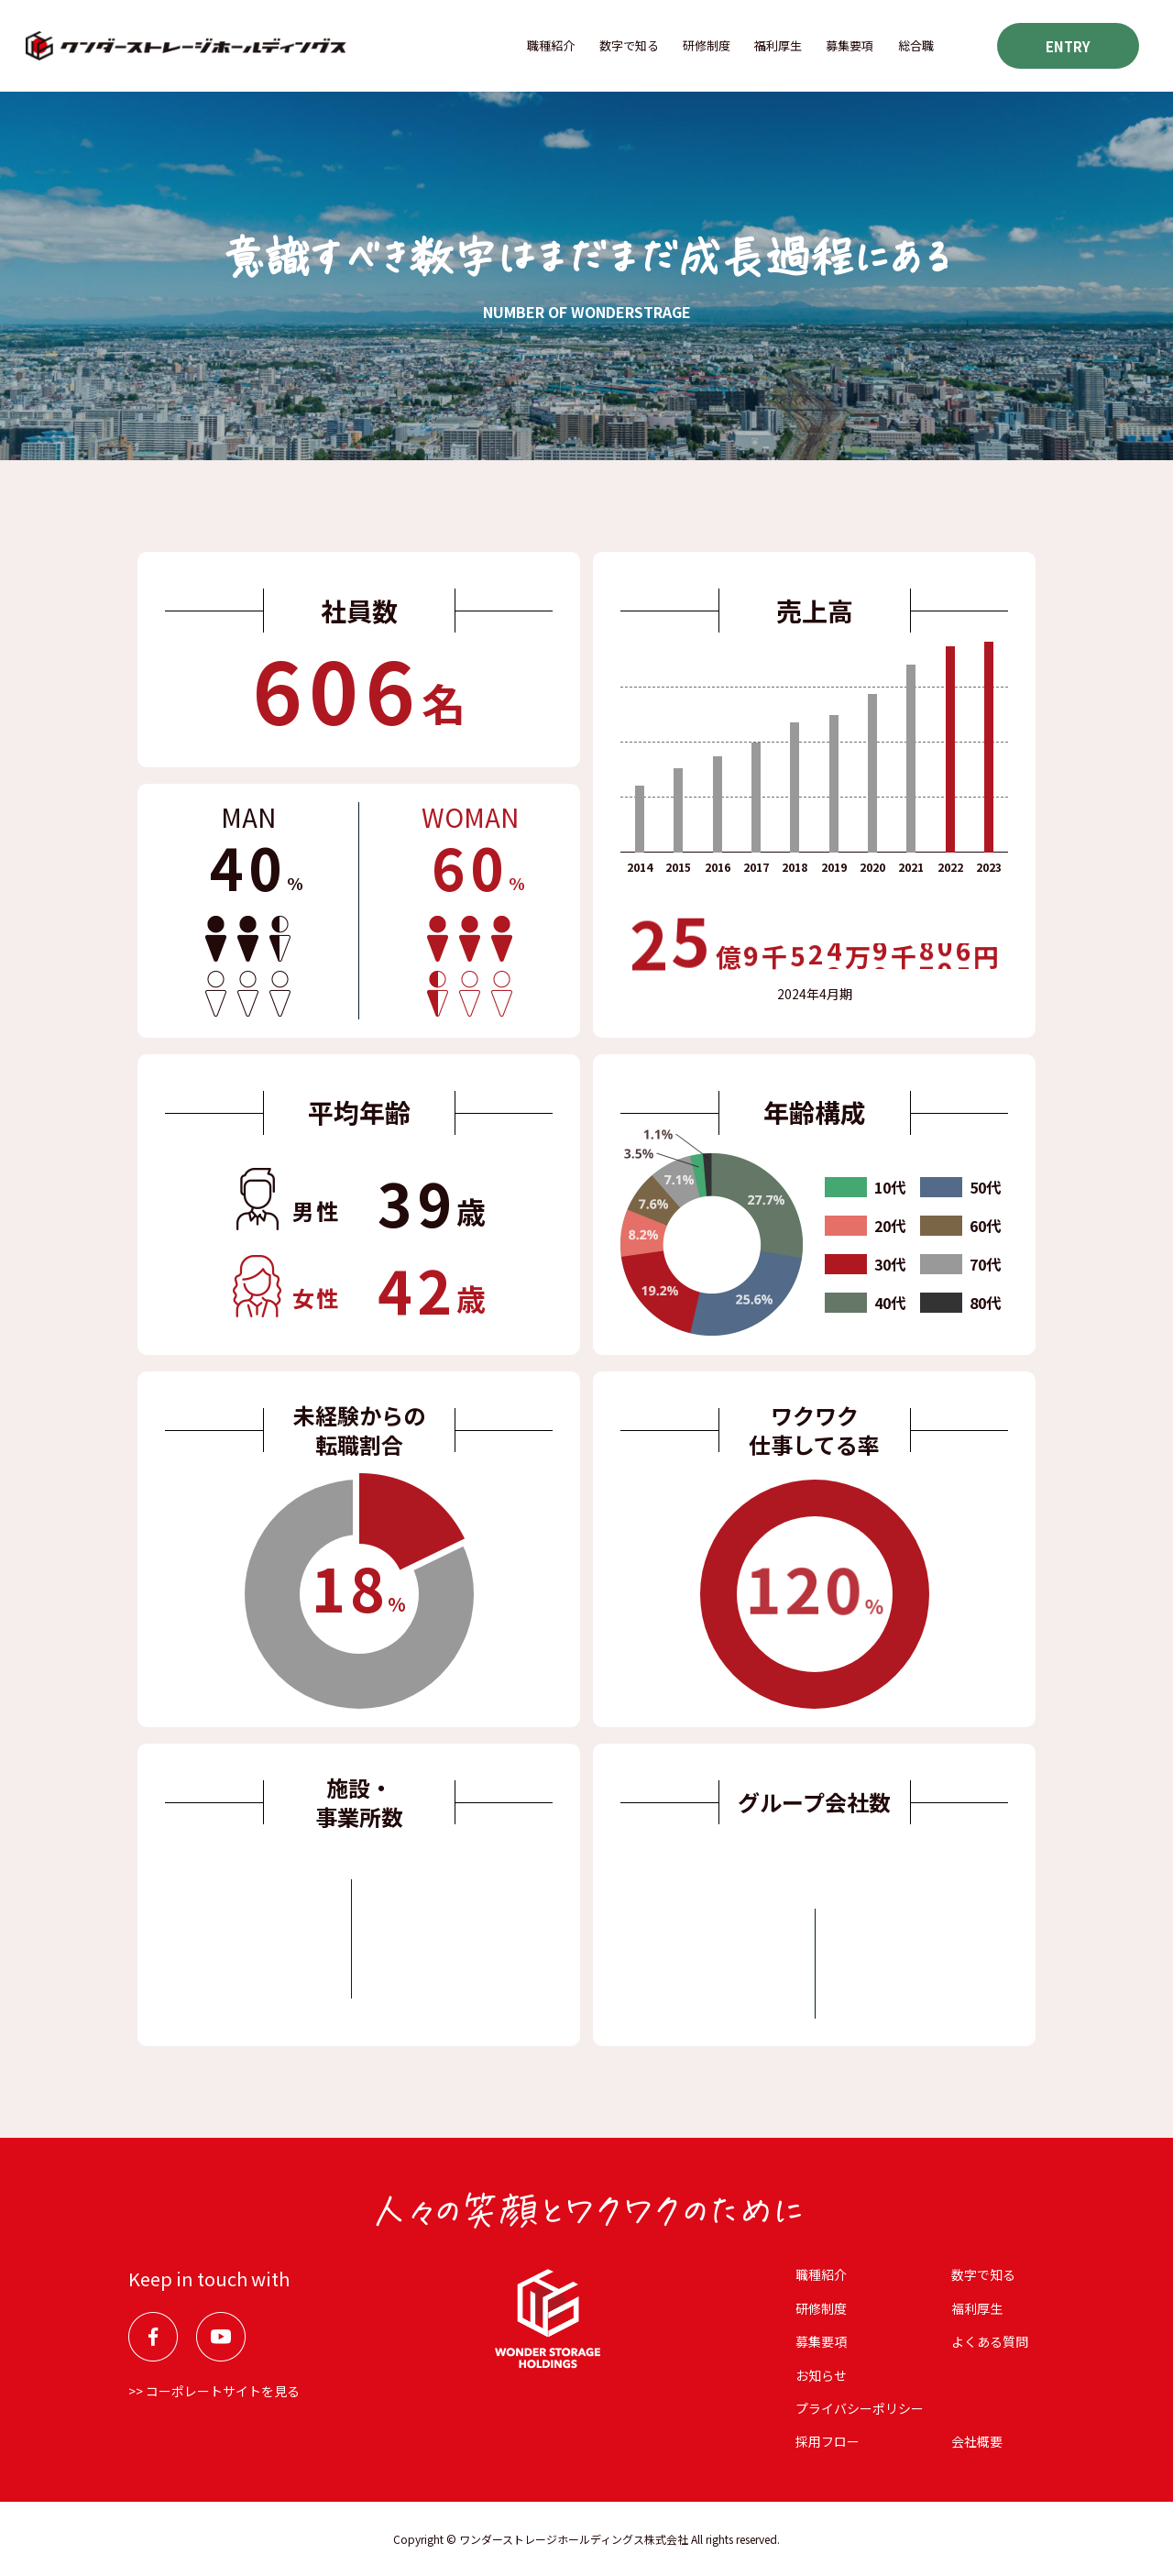 This screenshot has height=2576, width=1173. Describe the element at coordinates (849, 45) in the screenshot. I see `募集要項` at that location.